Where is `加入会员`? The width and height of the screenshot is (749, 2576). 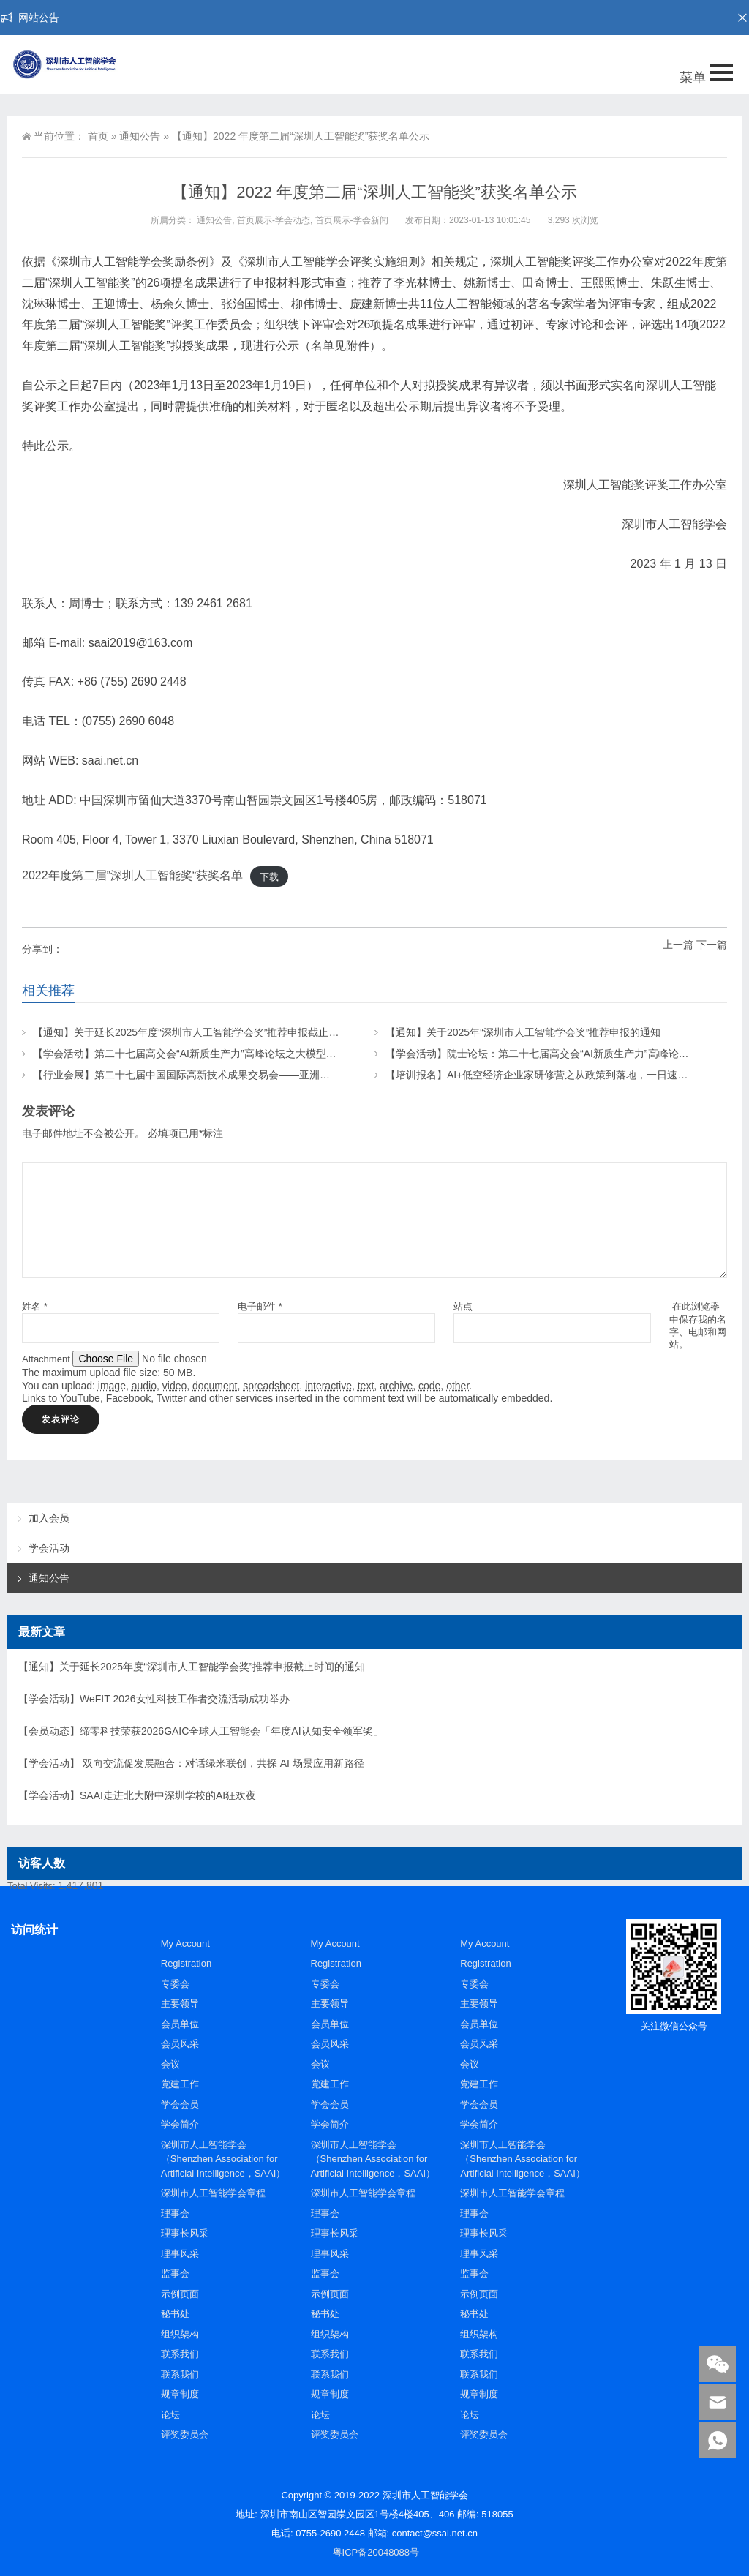
加入会员 is located at coordinates (49, 1518).